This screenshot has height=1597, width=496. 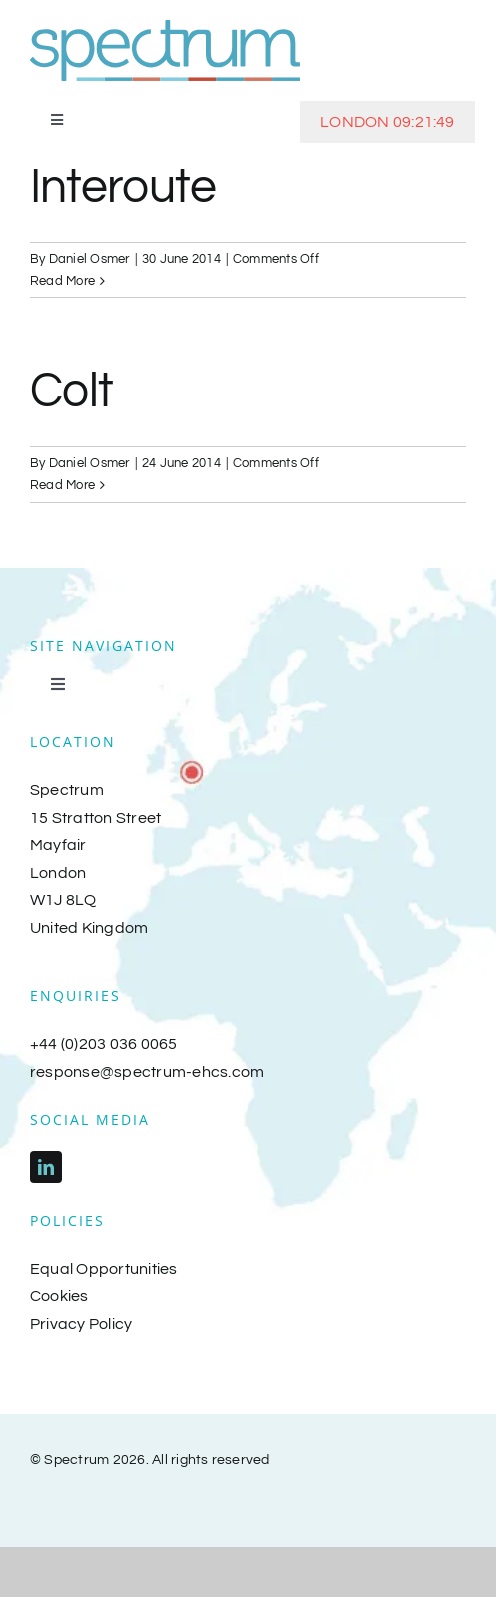 What do you see at coordinates (59, 1296) in the screenshot?
I see `Cookies` at bounding box center [59, 1296].